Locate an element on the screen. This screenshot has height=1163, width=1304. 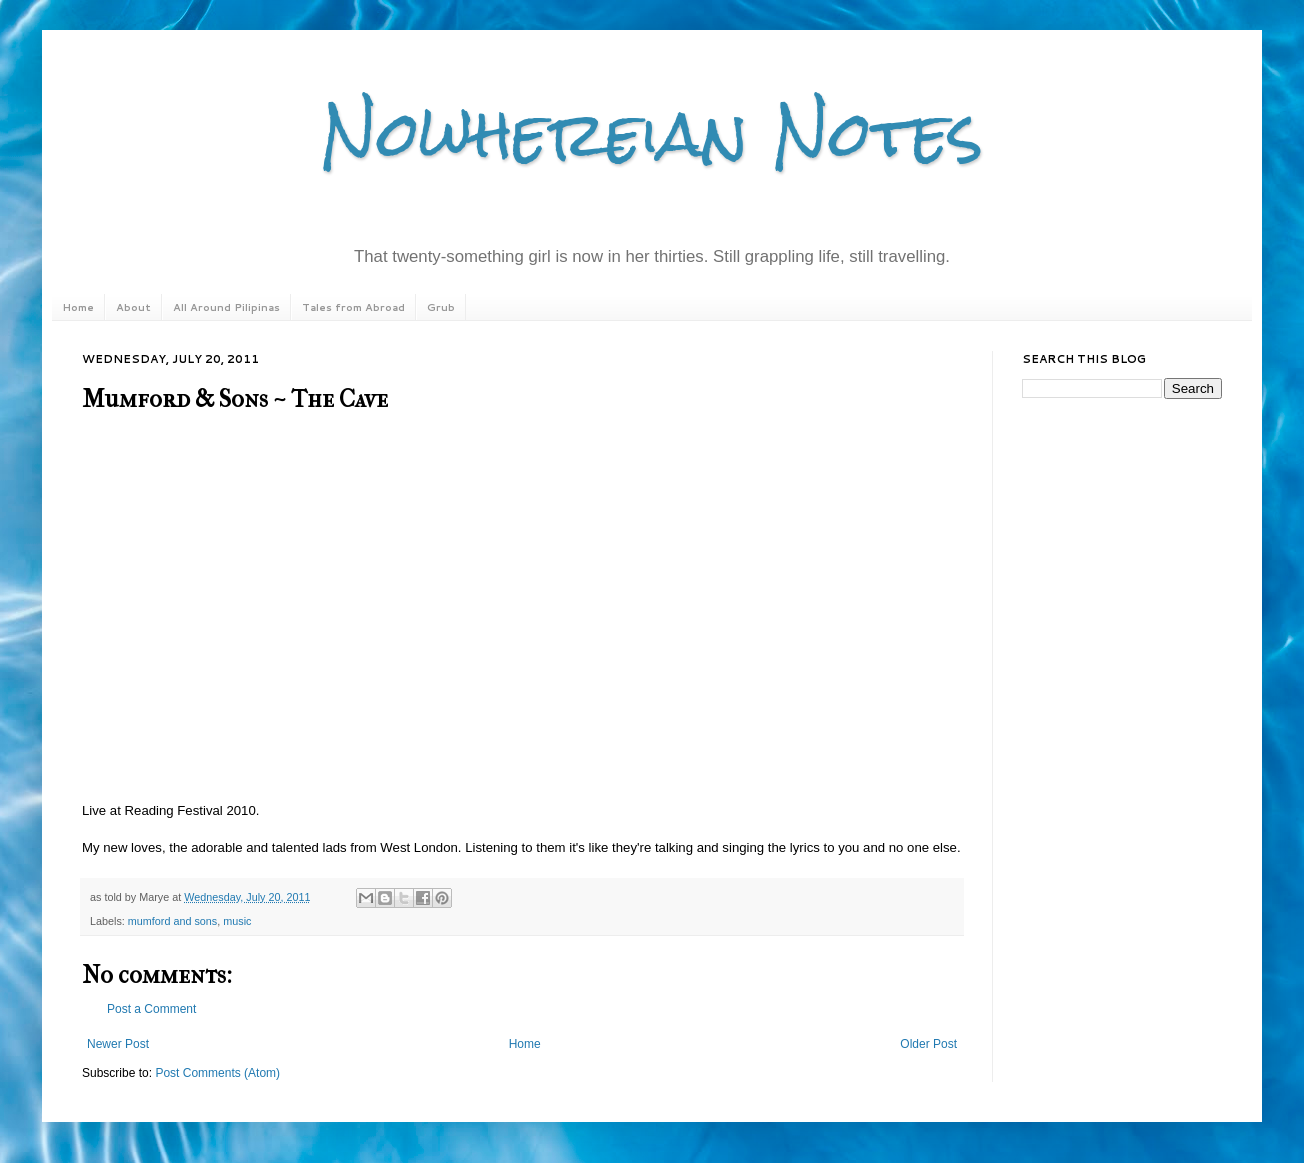
Post Comments (Atom) is located at coordinates (217, 1073).